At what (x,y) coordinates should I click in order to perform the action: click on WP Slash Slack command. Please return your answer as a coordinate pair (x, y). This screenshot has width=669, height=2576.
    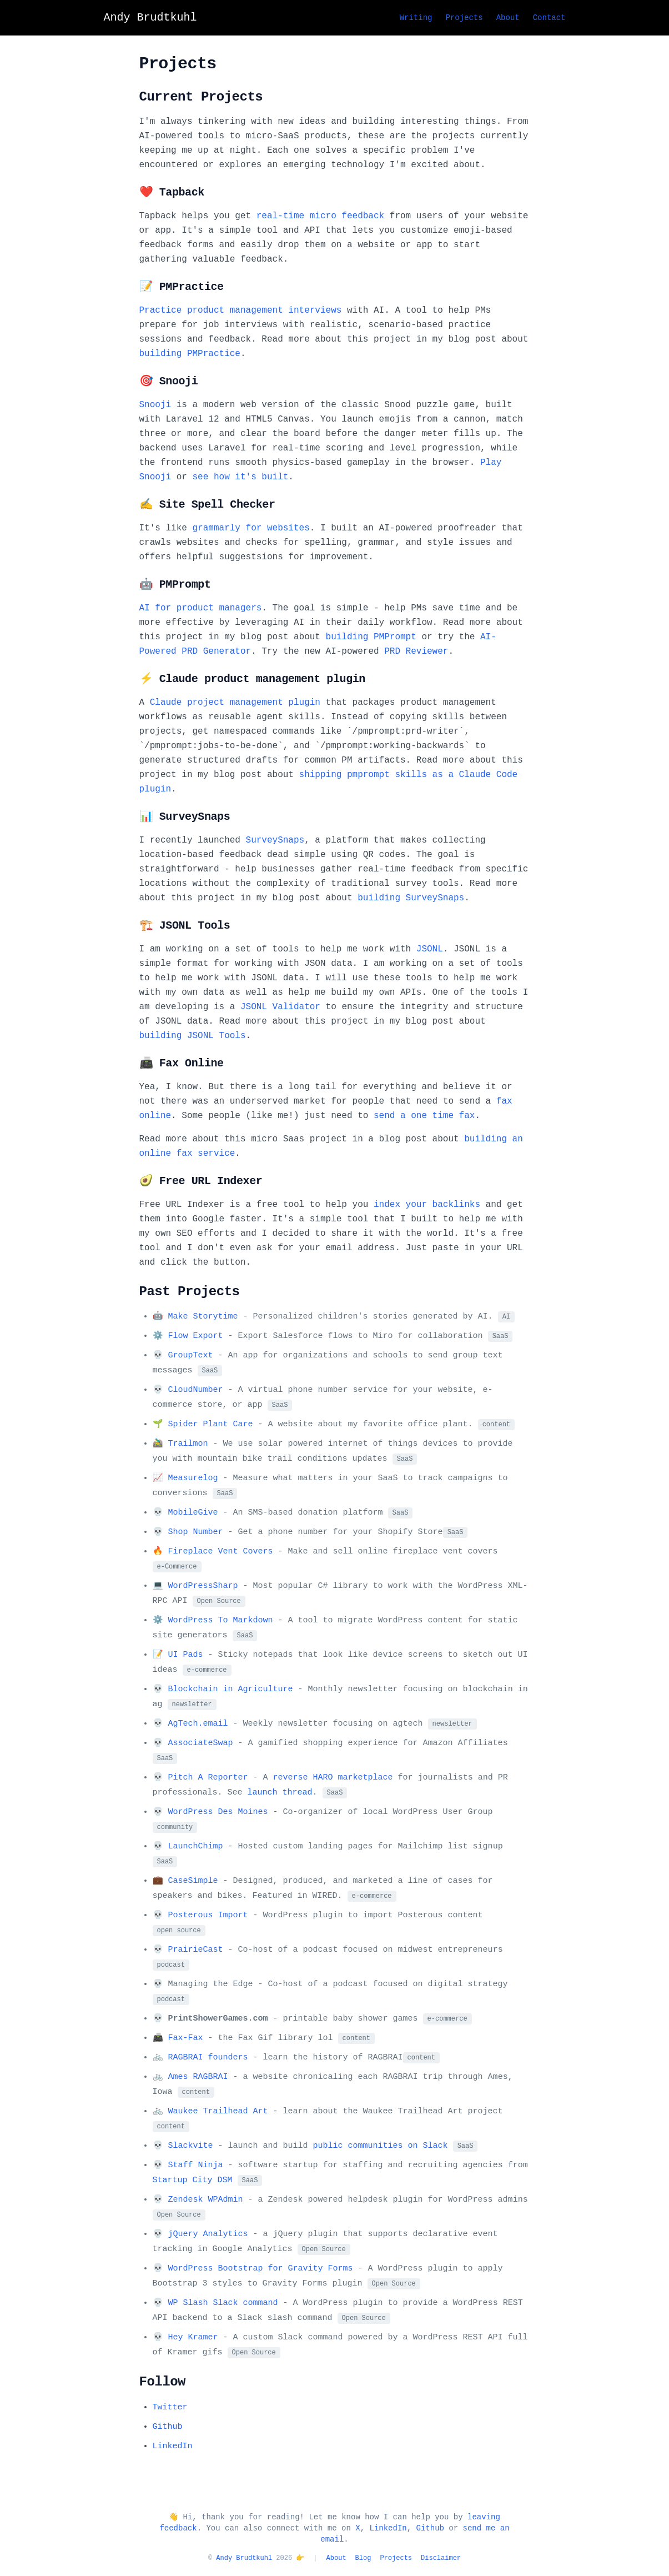
    Looking at the image, I should click on (223, 2303).